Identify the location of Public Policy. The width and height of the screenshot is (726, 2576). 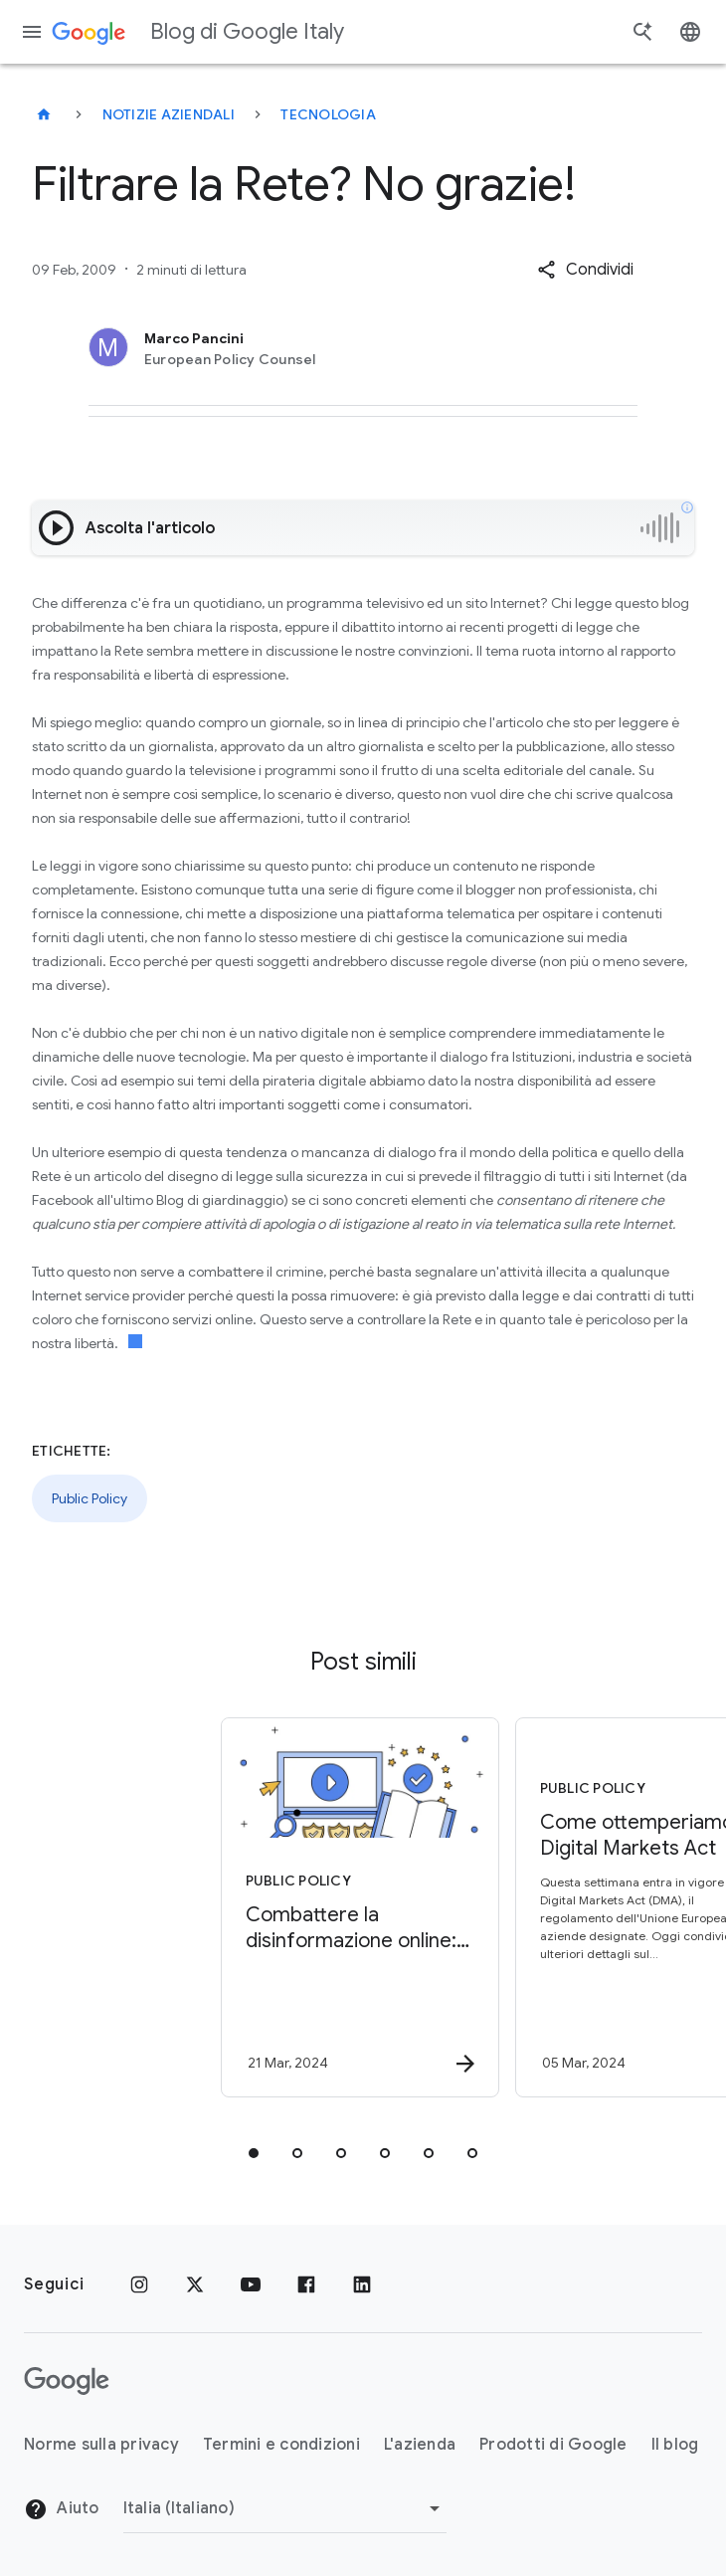
(89, 1498).